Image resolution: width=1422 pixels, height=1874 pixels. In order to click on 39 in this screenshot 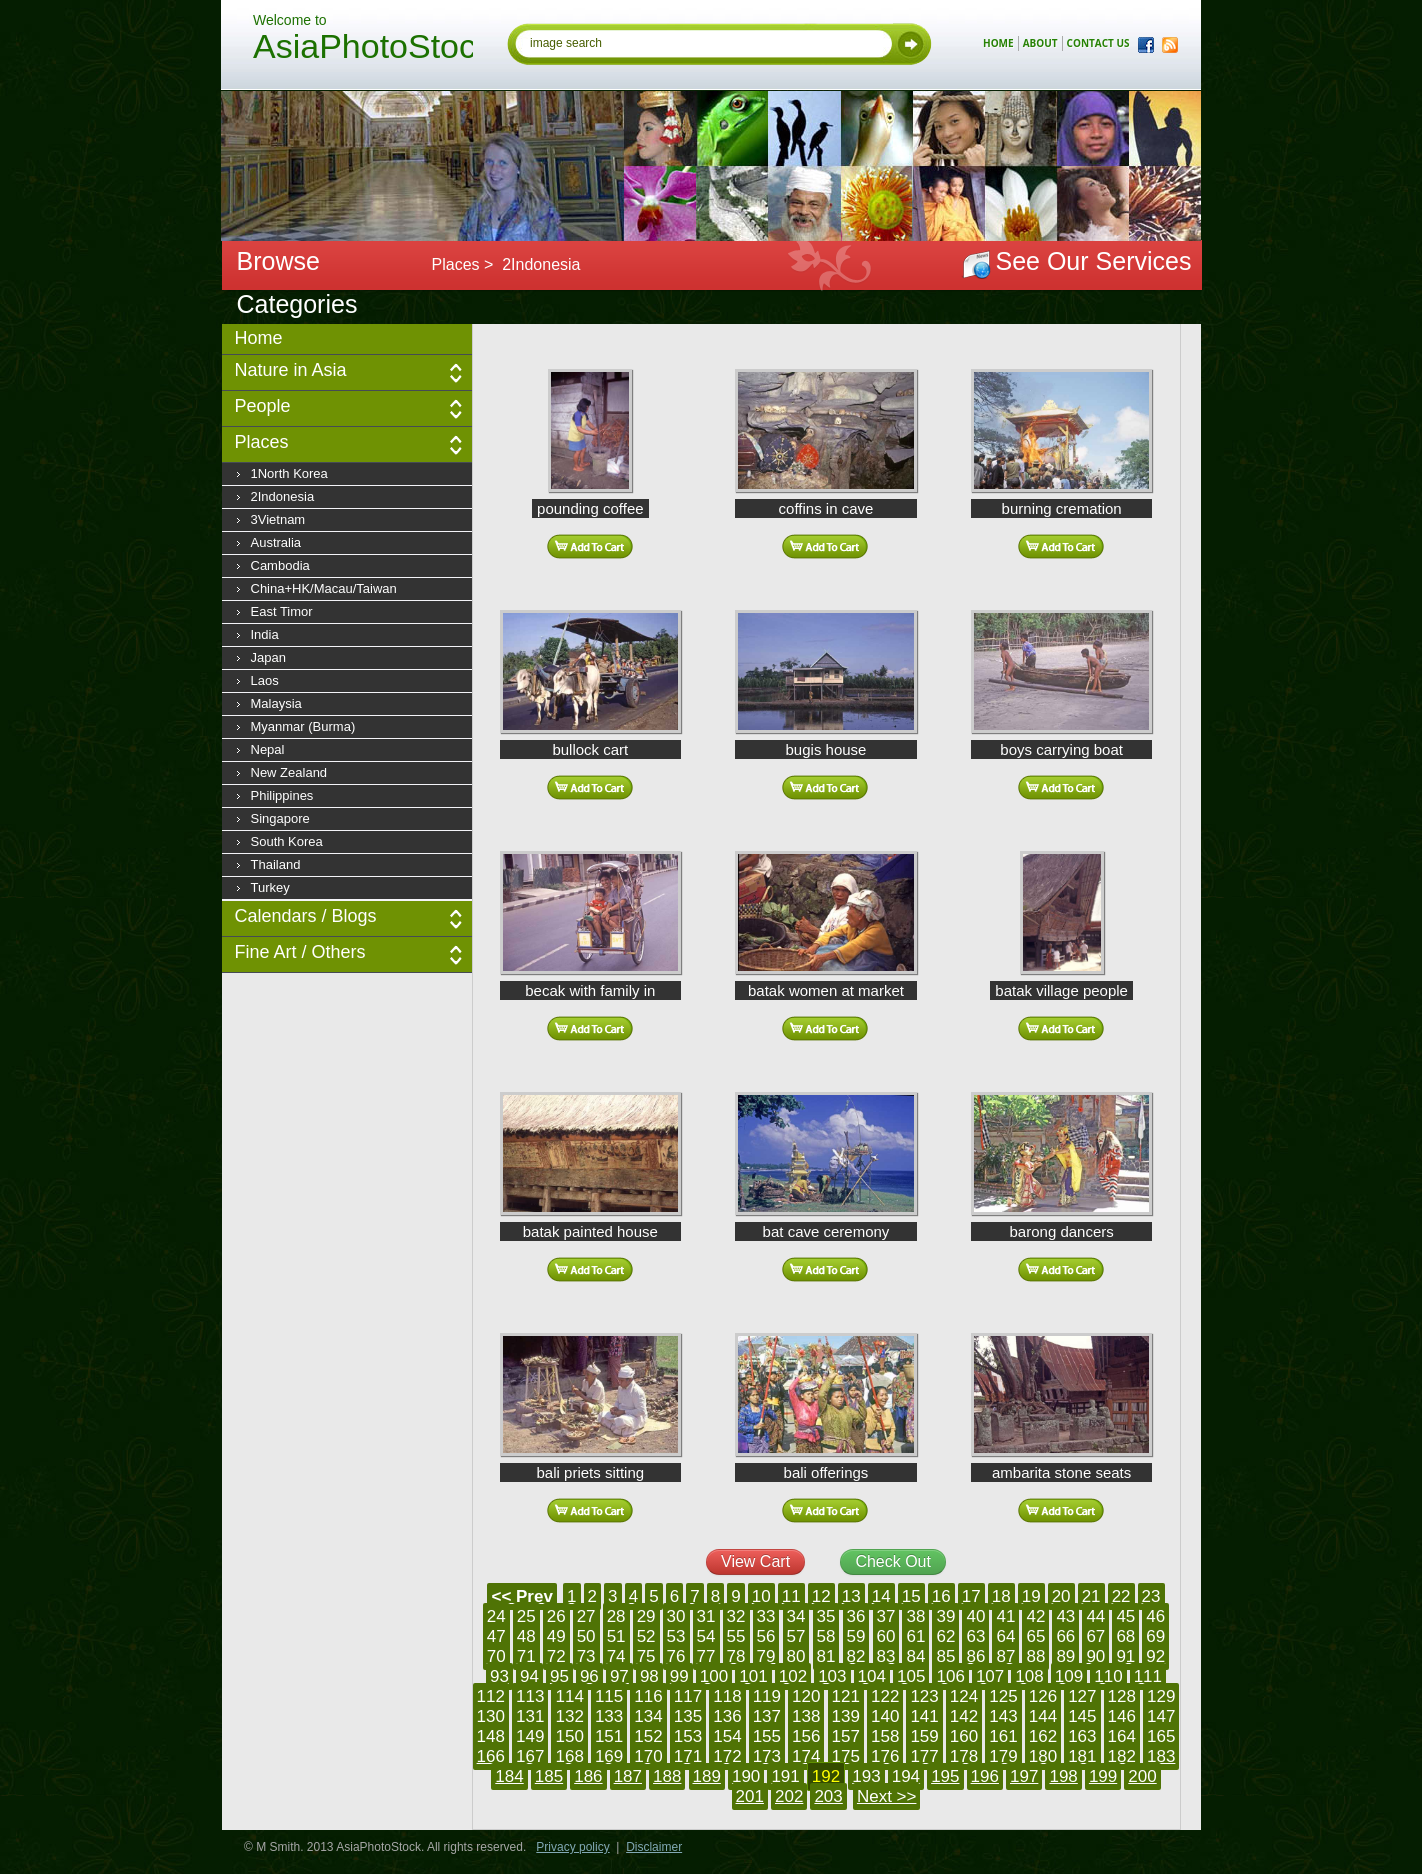, I will do `click(945, 1616)`.